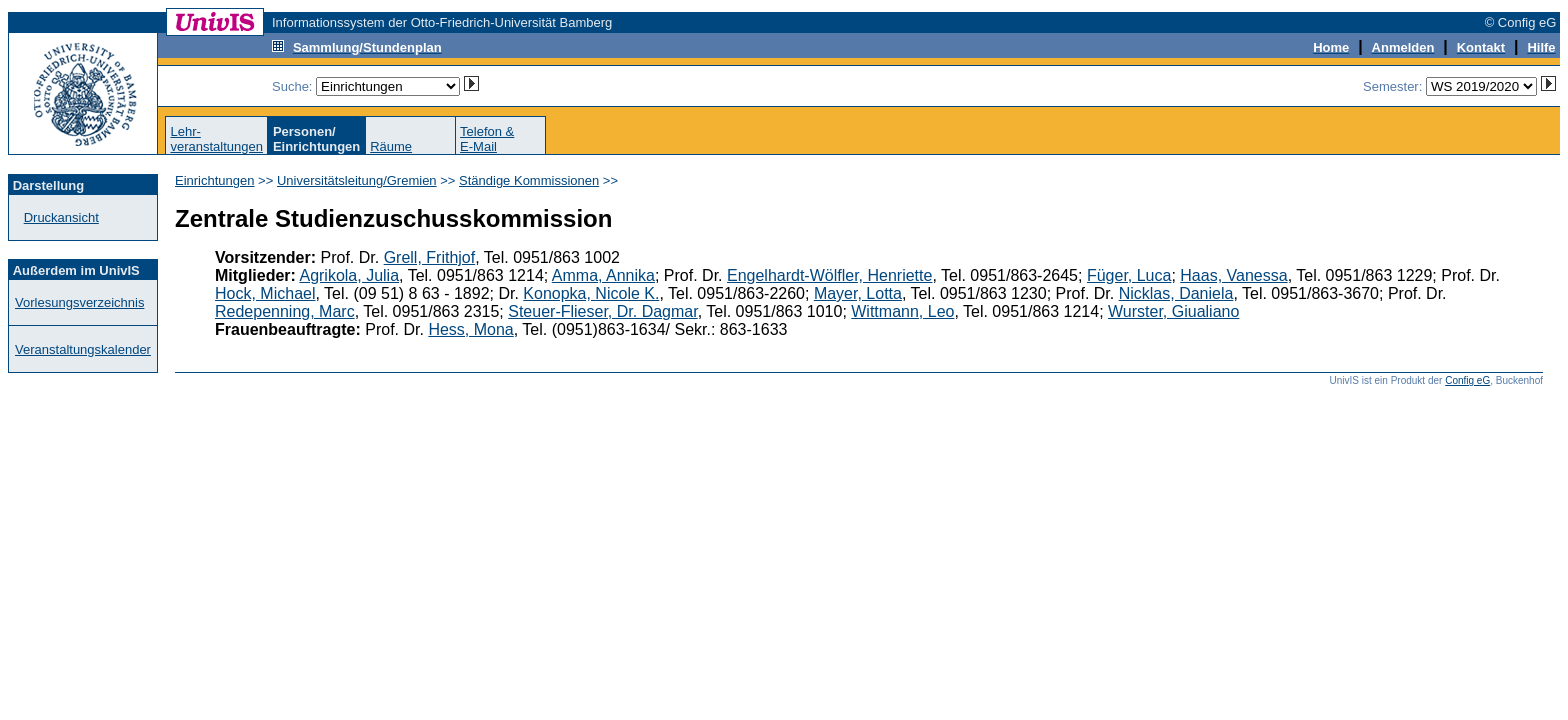 This screenshot has width=1568, height=720. I want to click on Räume, so click(391, 146).